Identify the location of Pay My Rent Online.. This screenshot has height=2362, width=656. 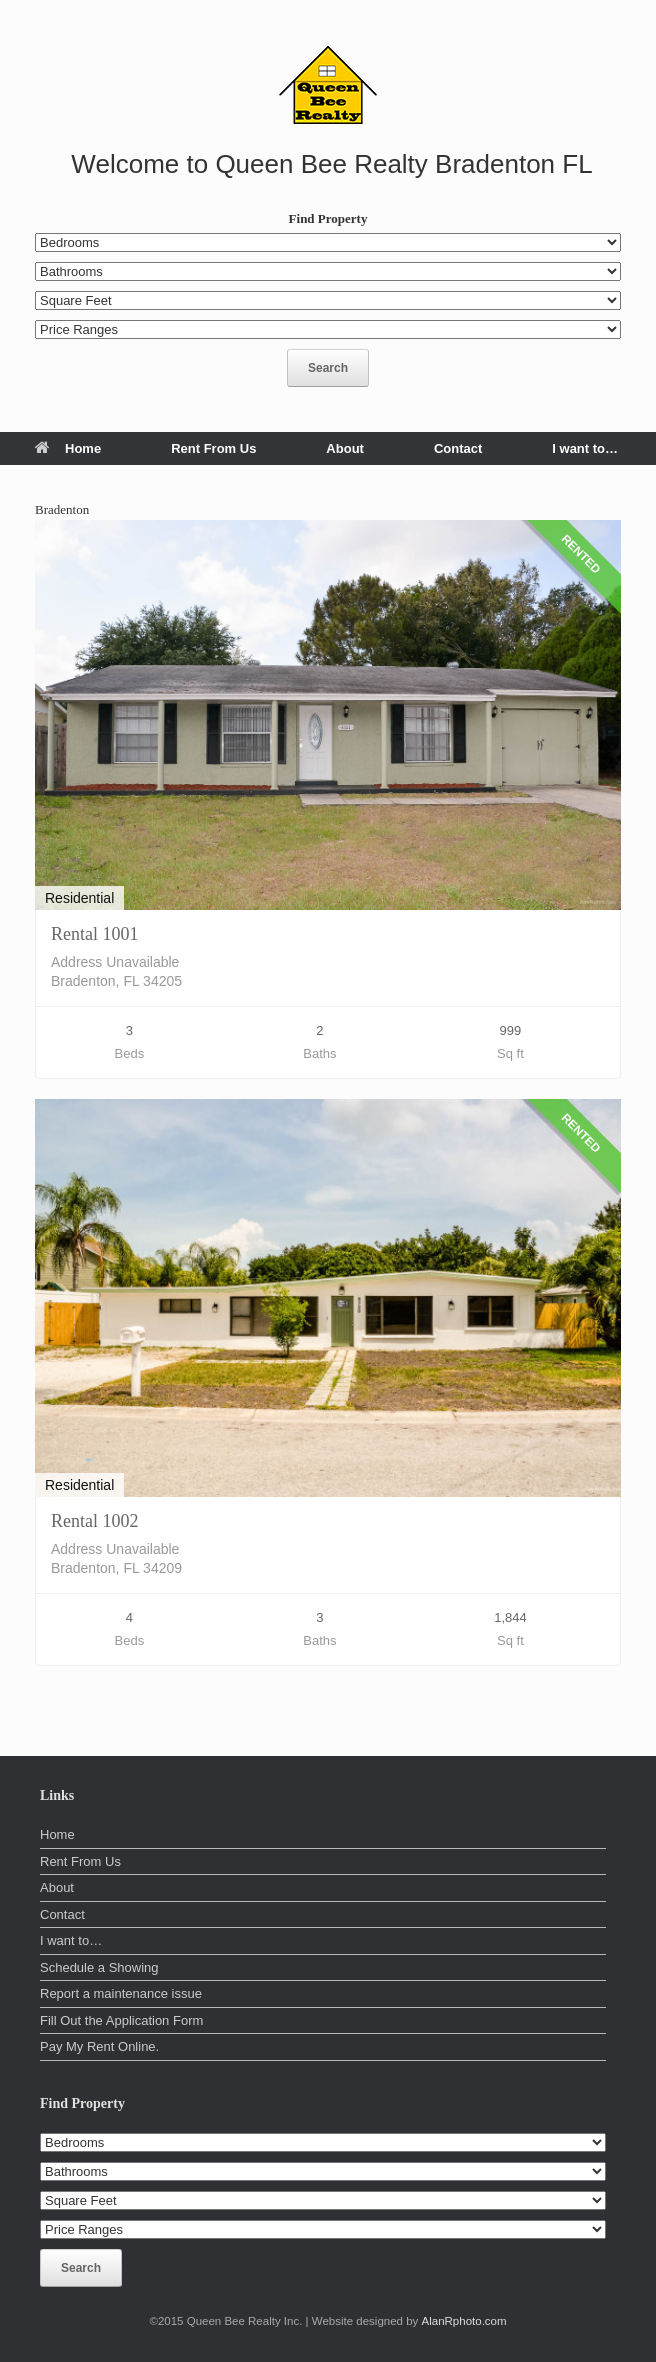
(99, 2046).